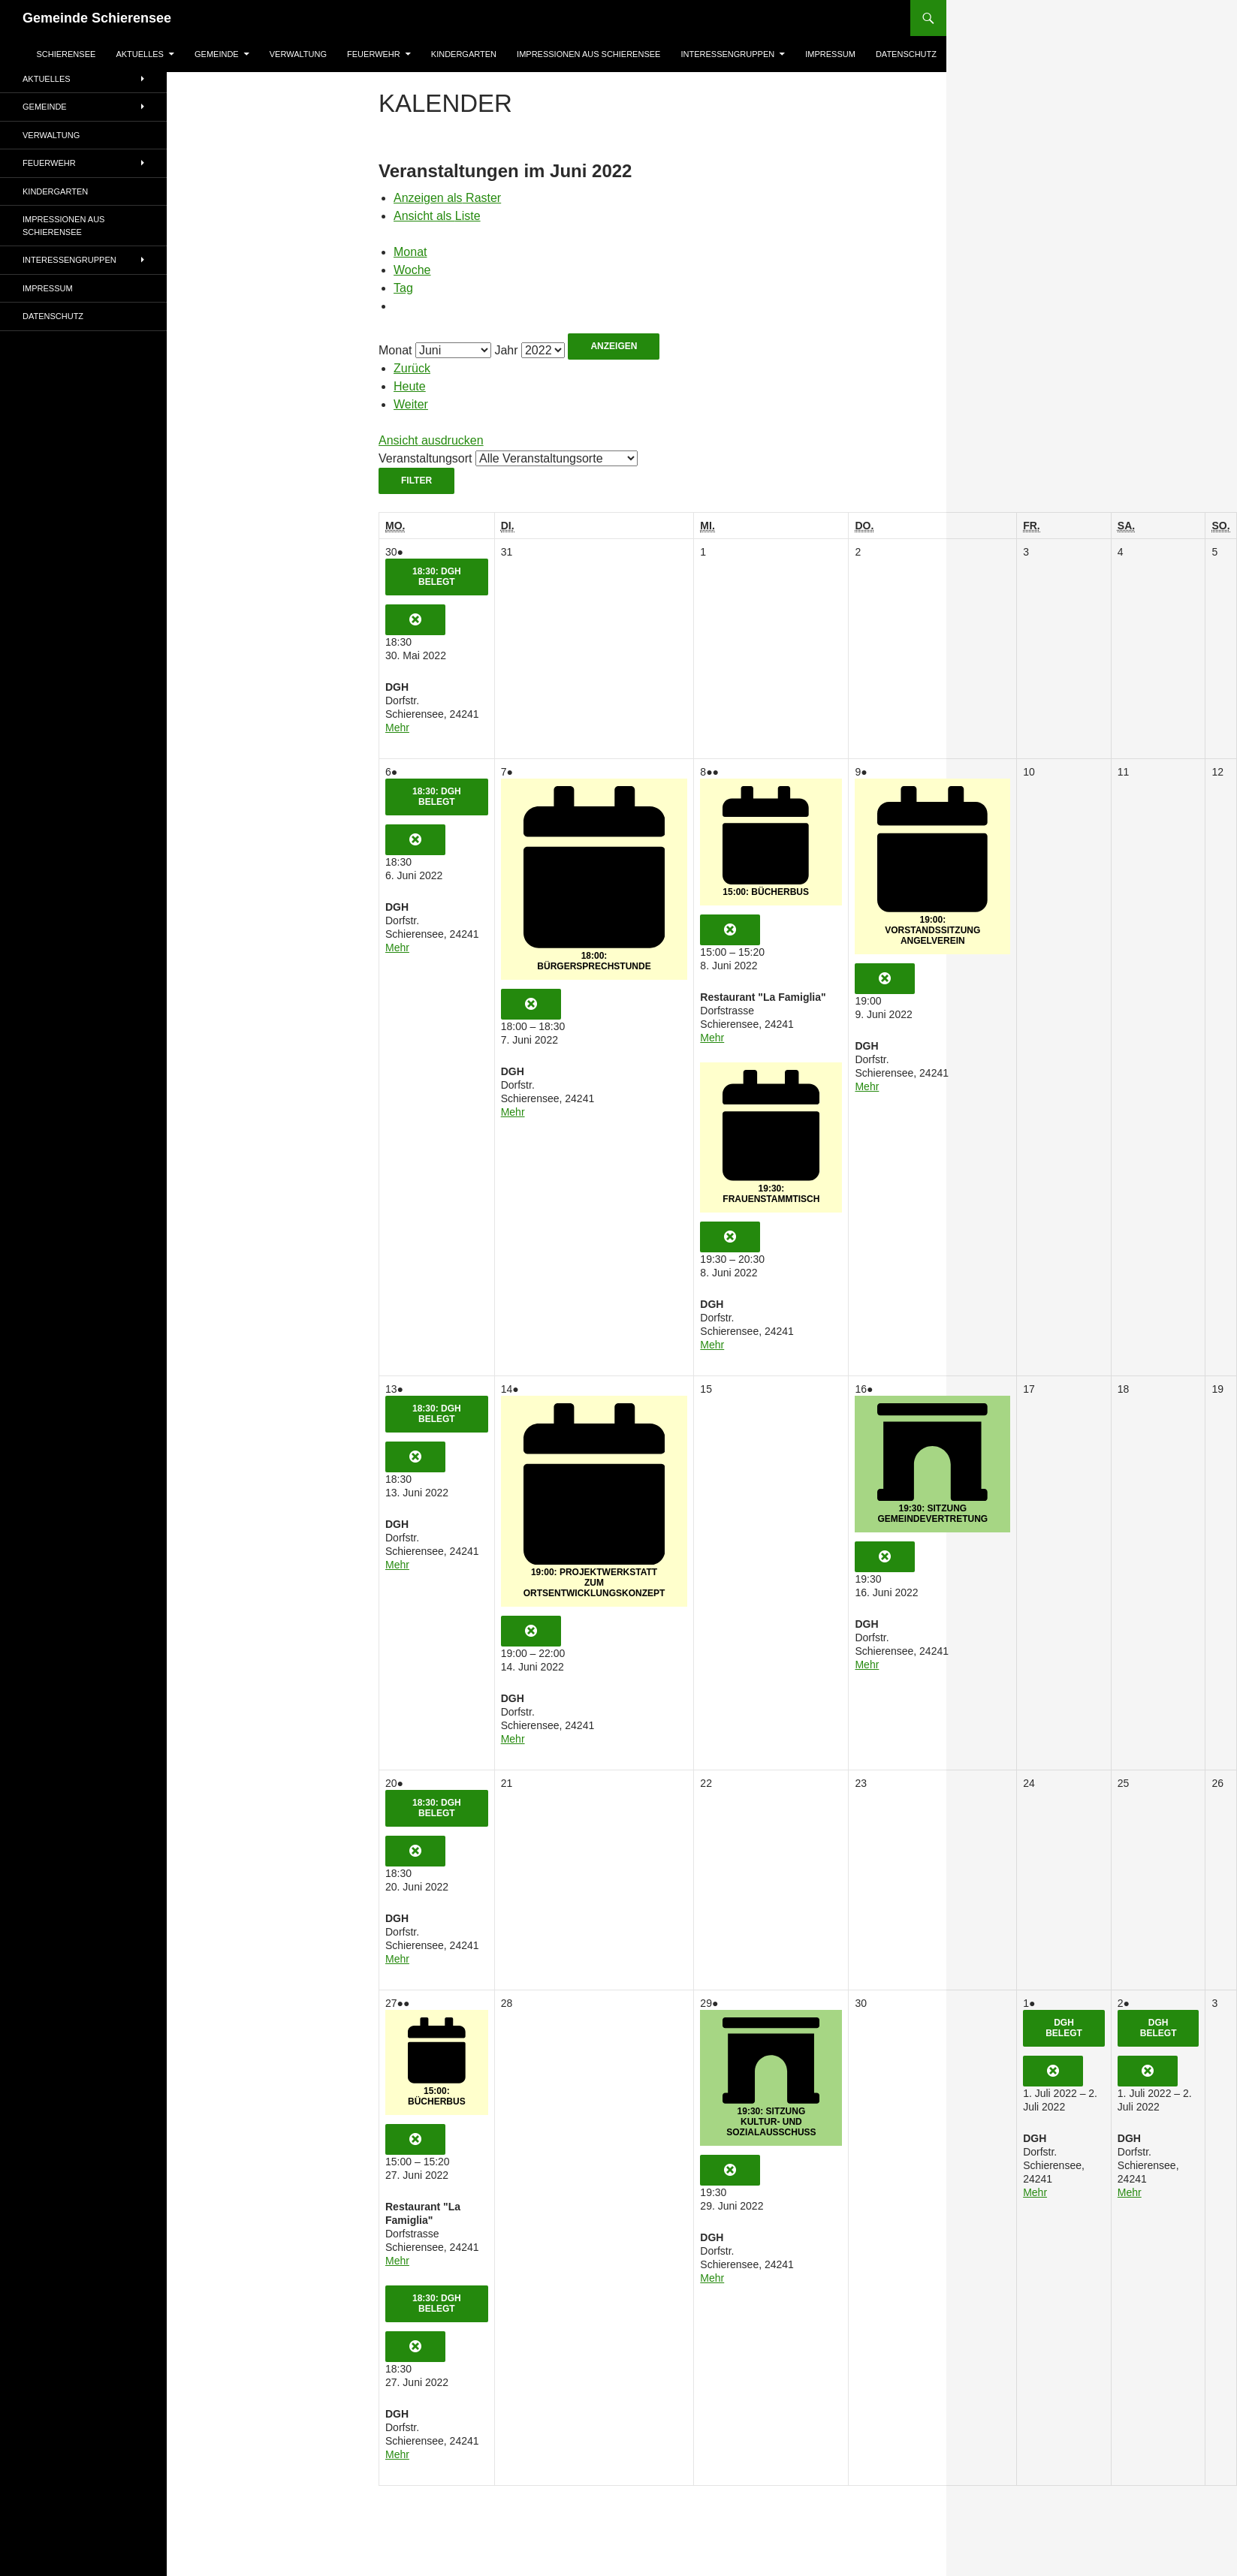 The width and height of the screenshot is (1237, 2576). I want to click on Monat, so click(410, 252).